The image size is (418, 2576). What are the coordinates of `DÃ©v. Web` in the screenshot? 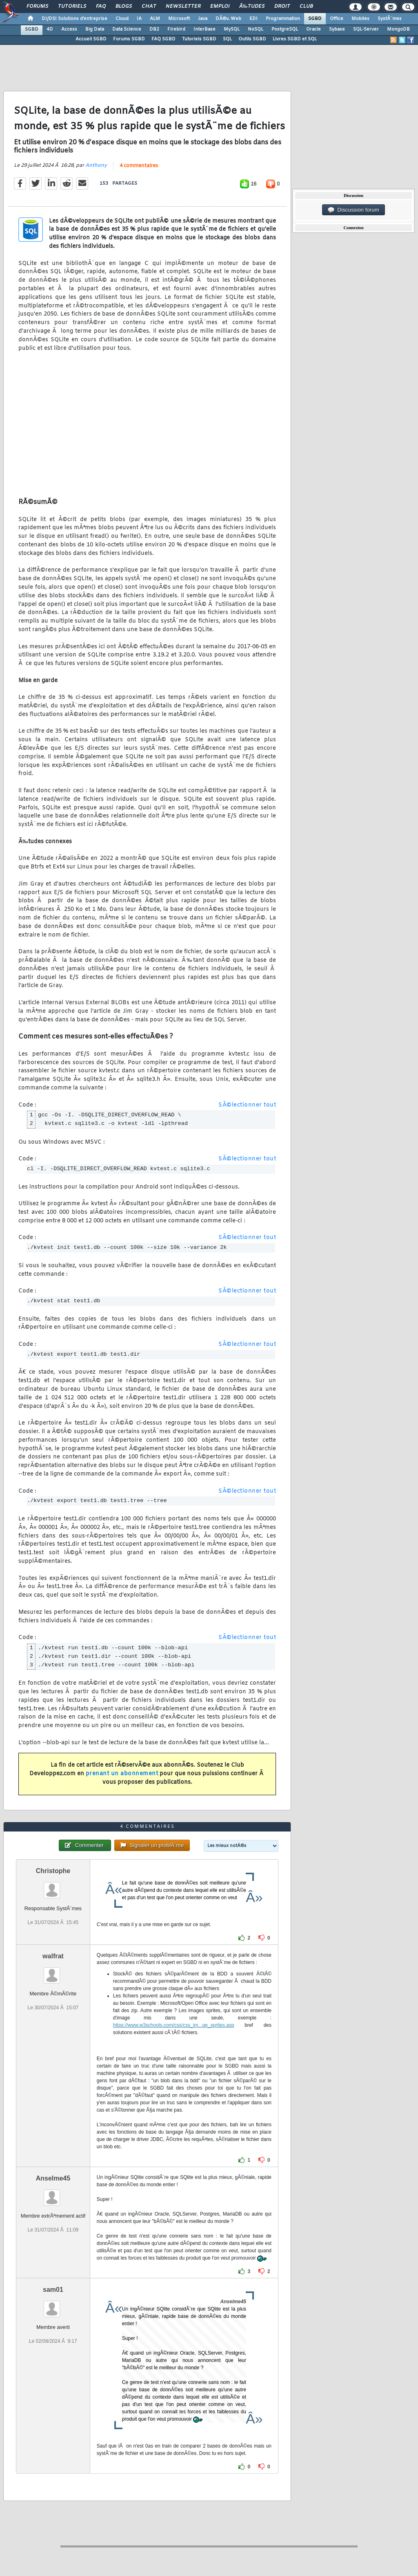 It's located at (228, 19).